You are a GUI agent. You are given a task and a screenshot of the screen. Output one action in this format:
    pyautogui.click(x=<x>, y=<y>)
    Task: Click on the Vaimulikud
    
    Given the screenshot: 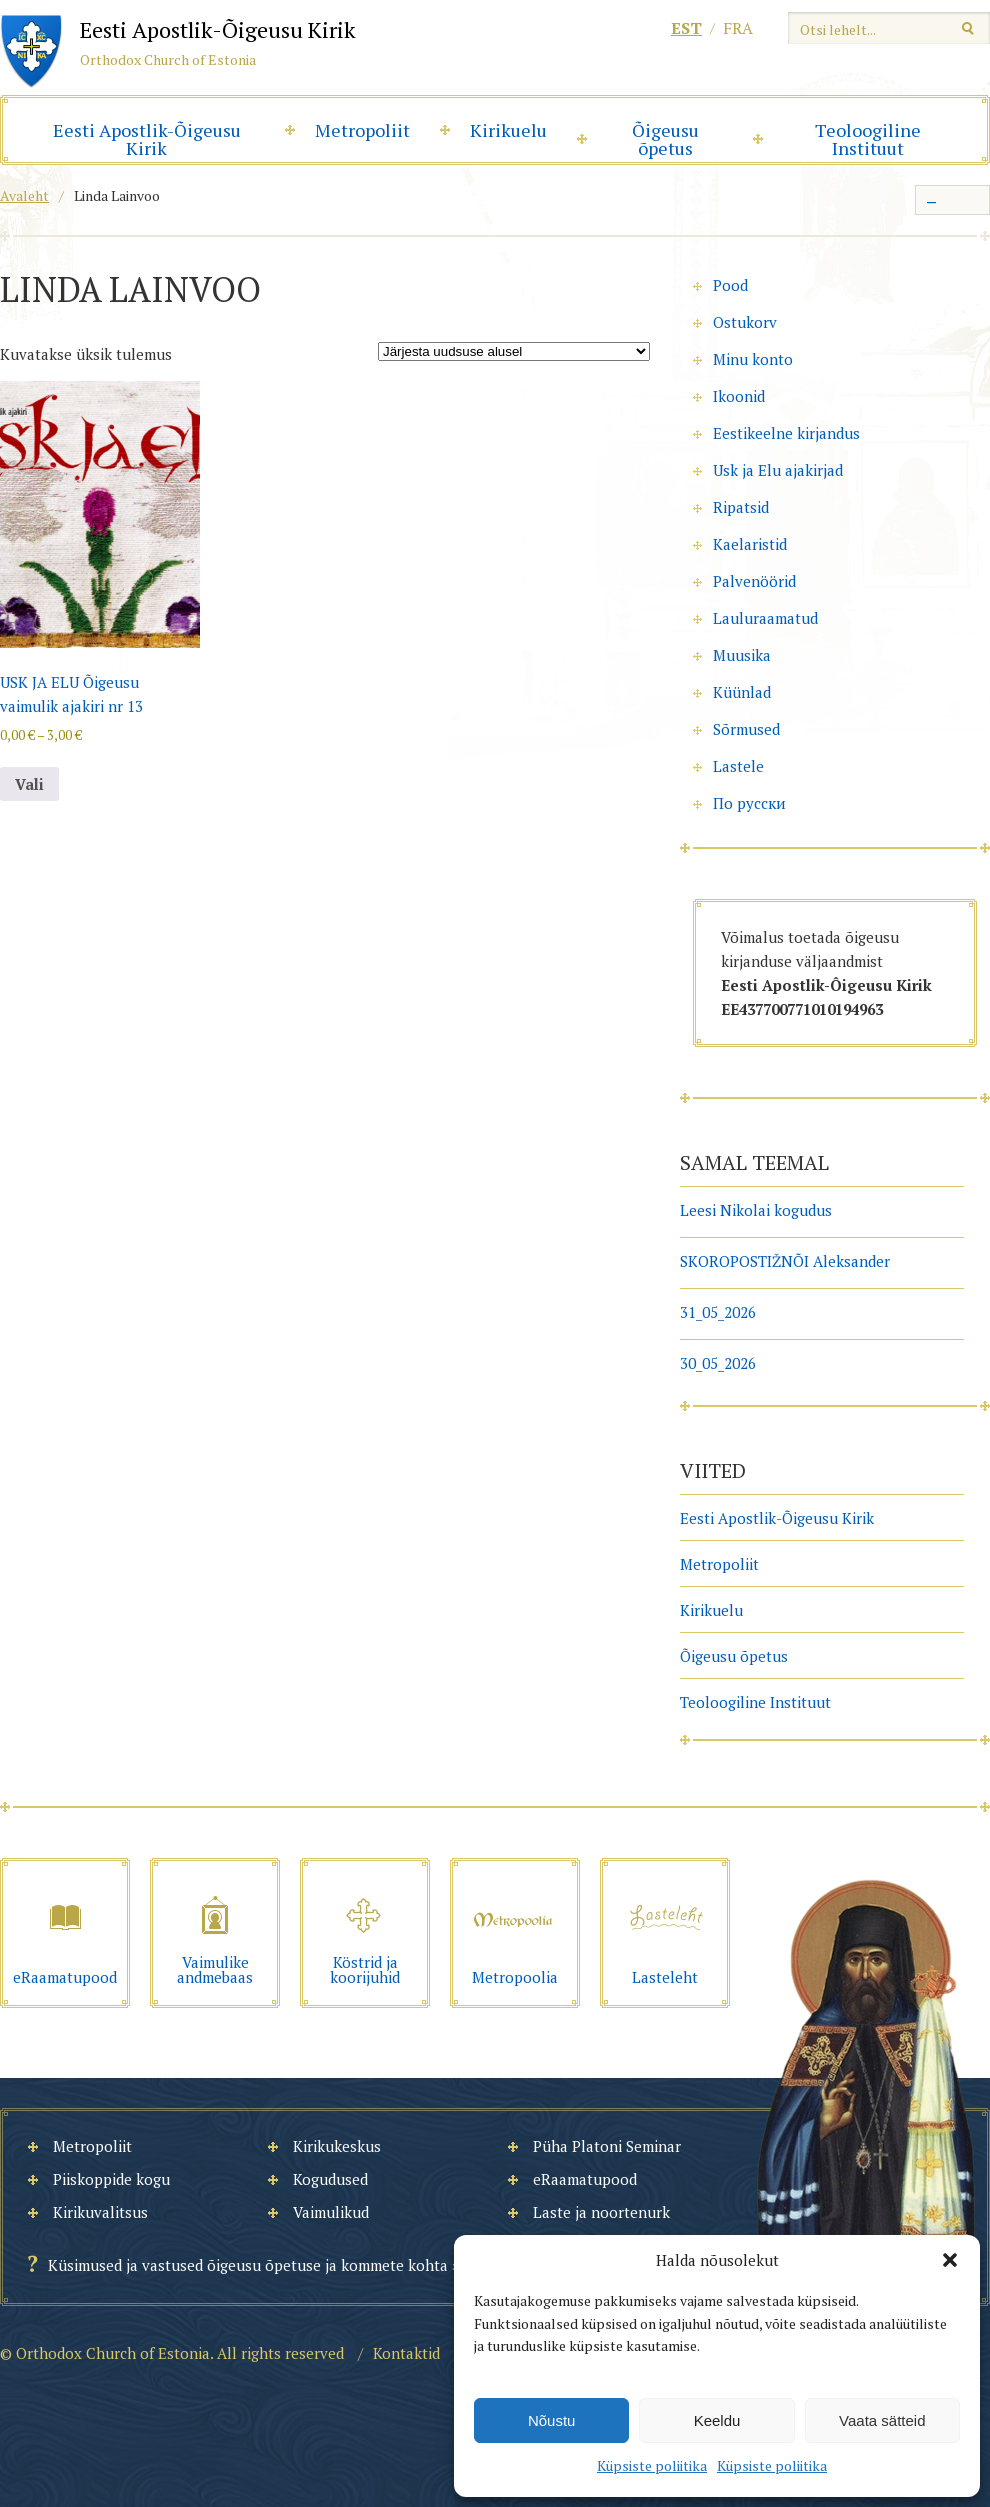 What is the action you would take?
    pyautogui.click(x=331, y=2212)
    